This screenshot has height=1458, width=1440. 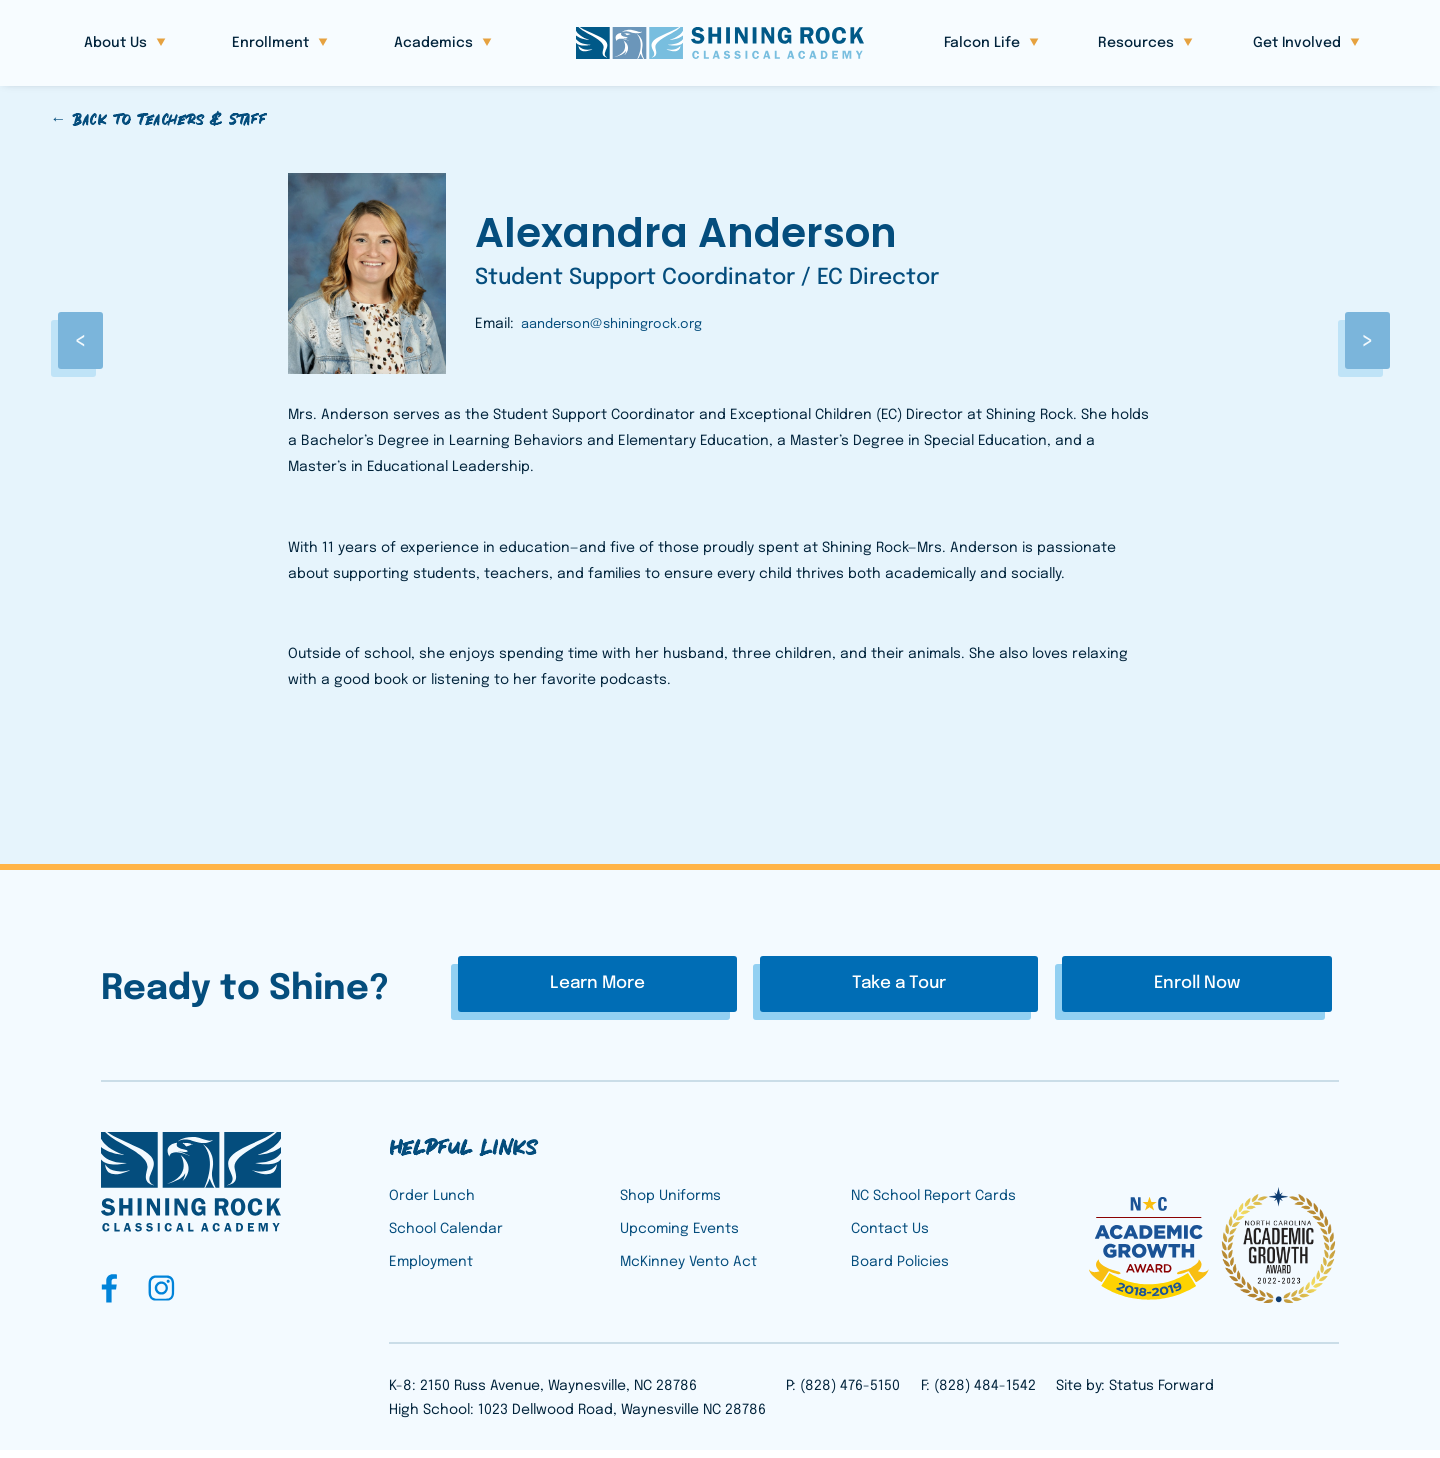 What do you see at coordinates (890, 1237) in the screenshot?
I see `Contact Us` at bounding box center [890, 1237].